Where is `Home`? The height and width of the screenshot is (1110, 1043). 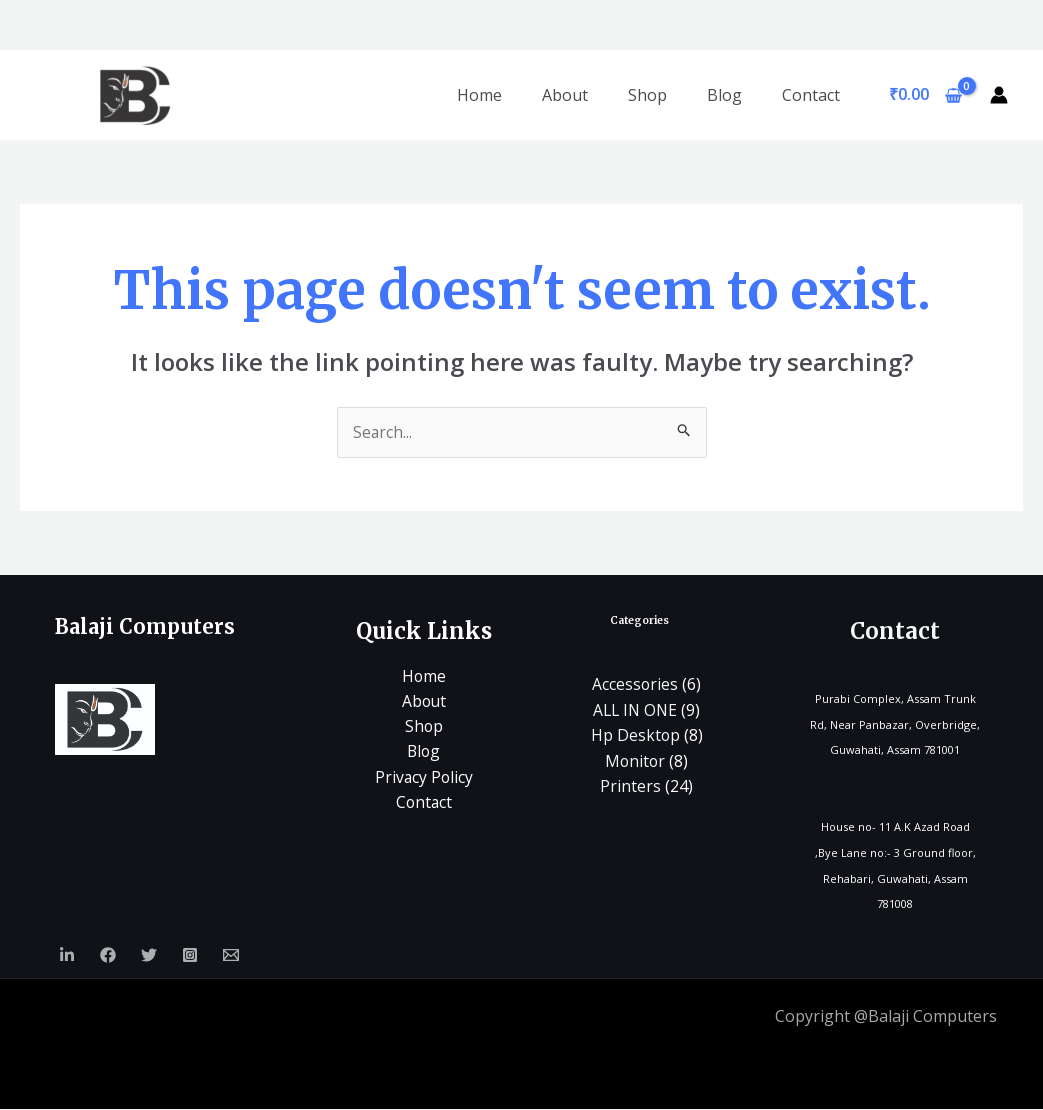
Home is located at coordinates (479, 95).